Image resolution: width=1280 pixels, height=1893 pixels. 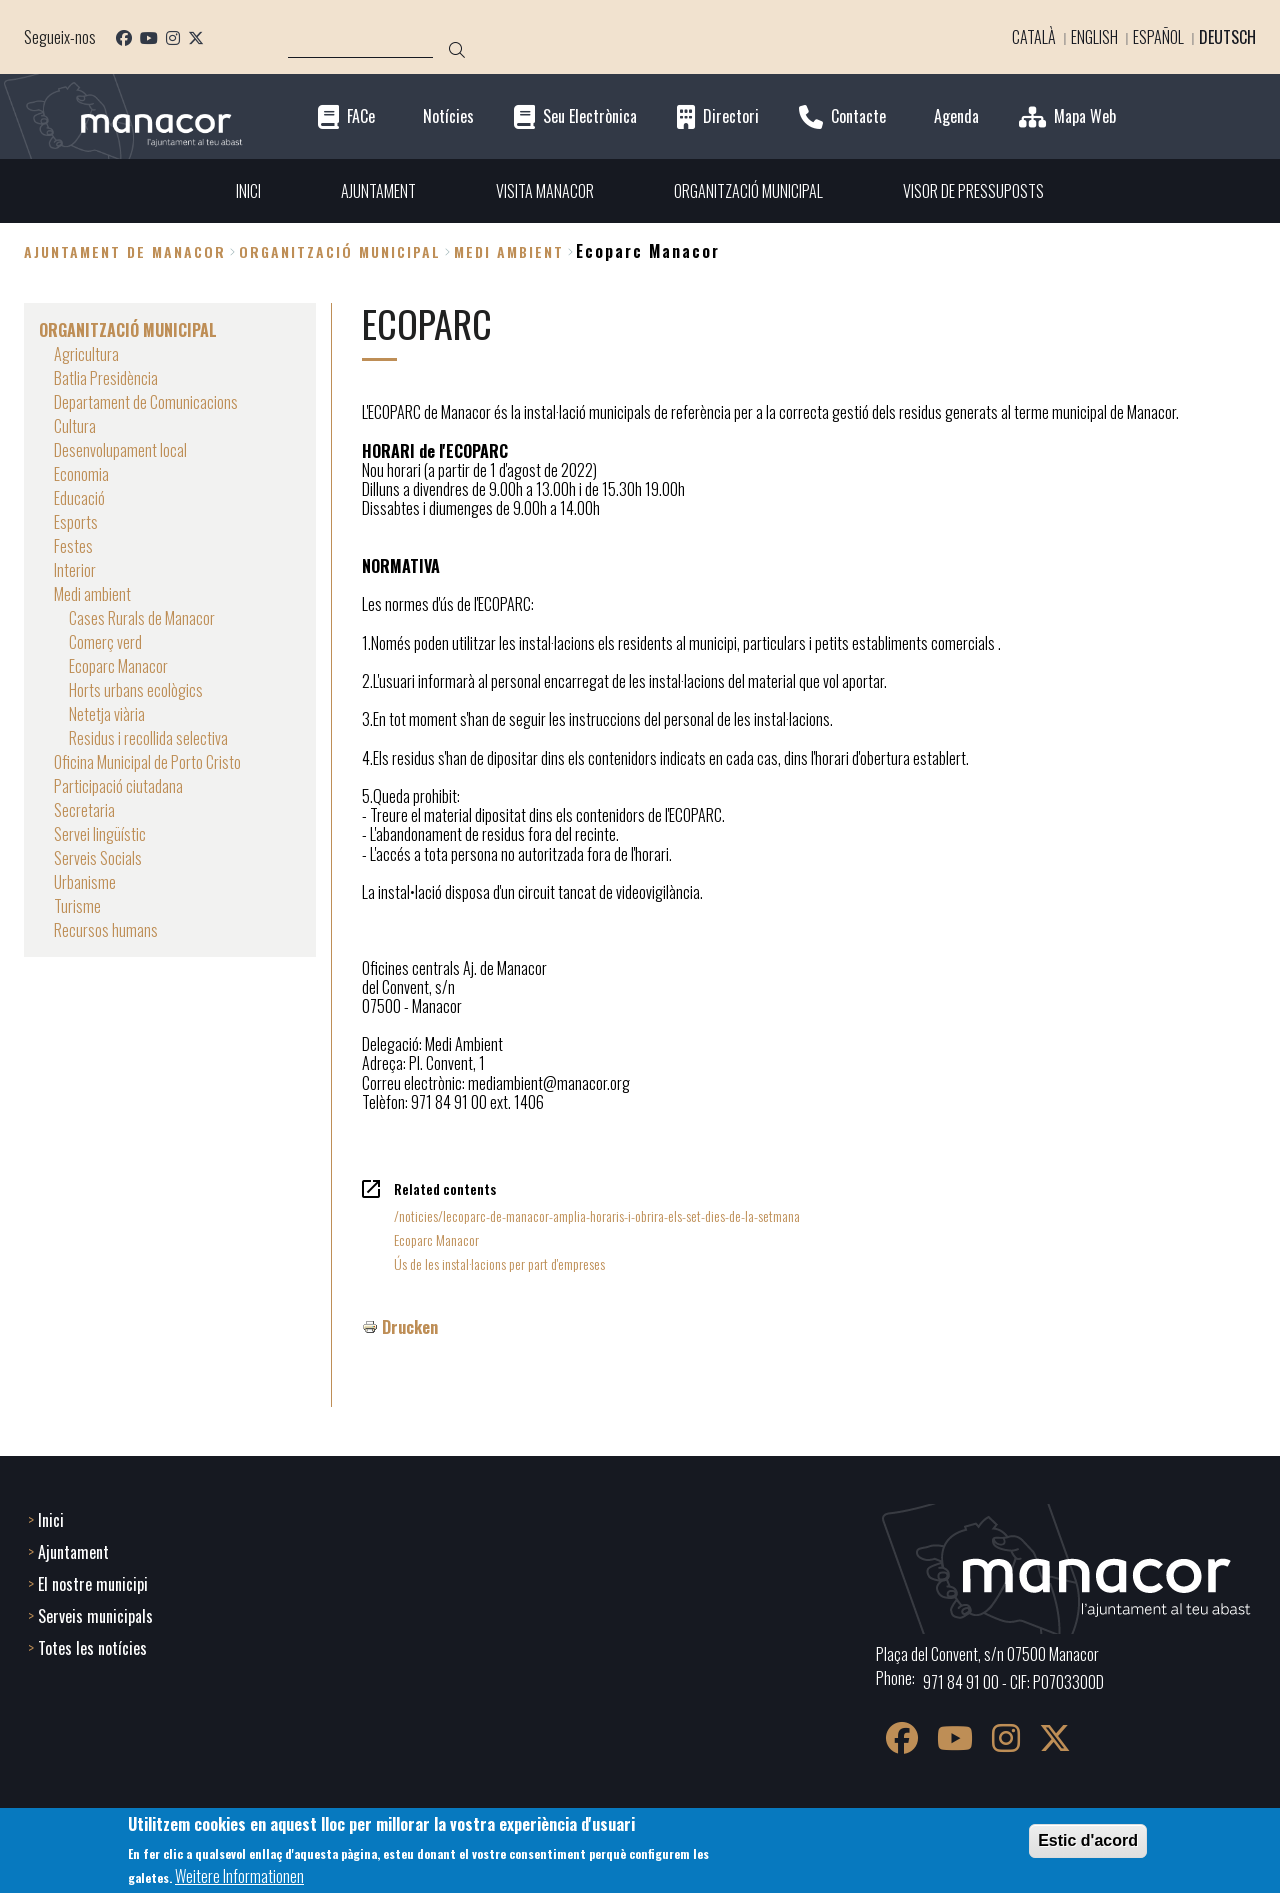 I want to click on Interior [menuitem], so click(x=75, y=570).